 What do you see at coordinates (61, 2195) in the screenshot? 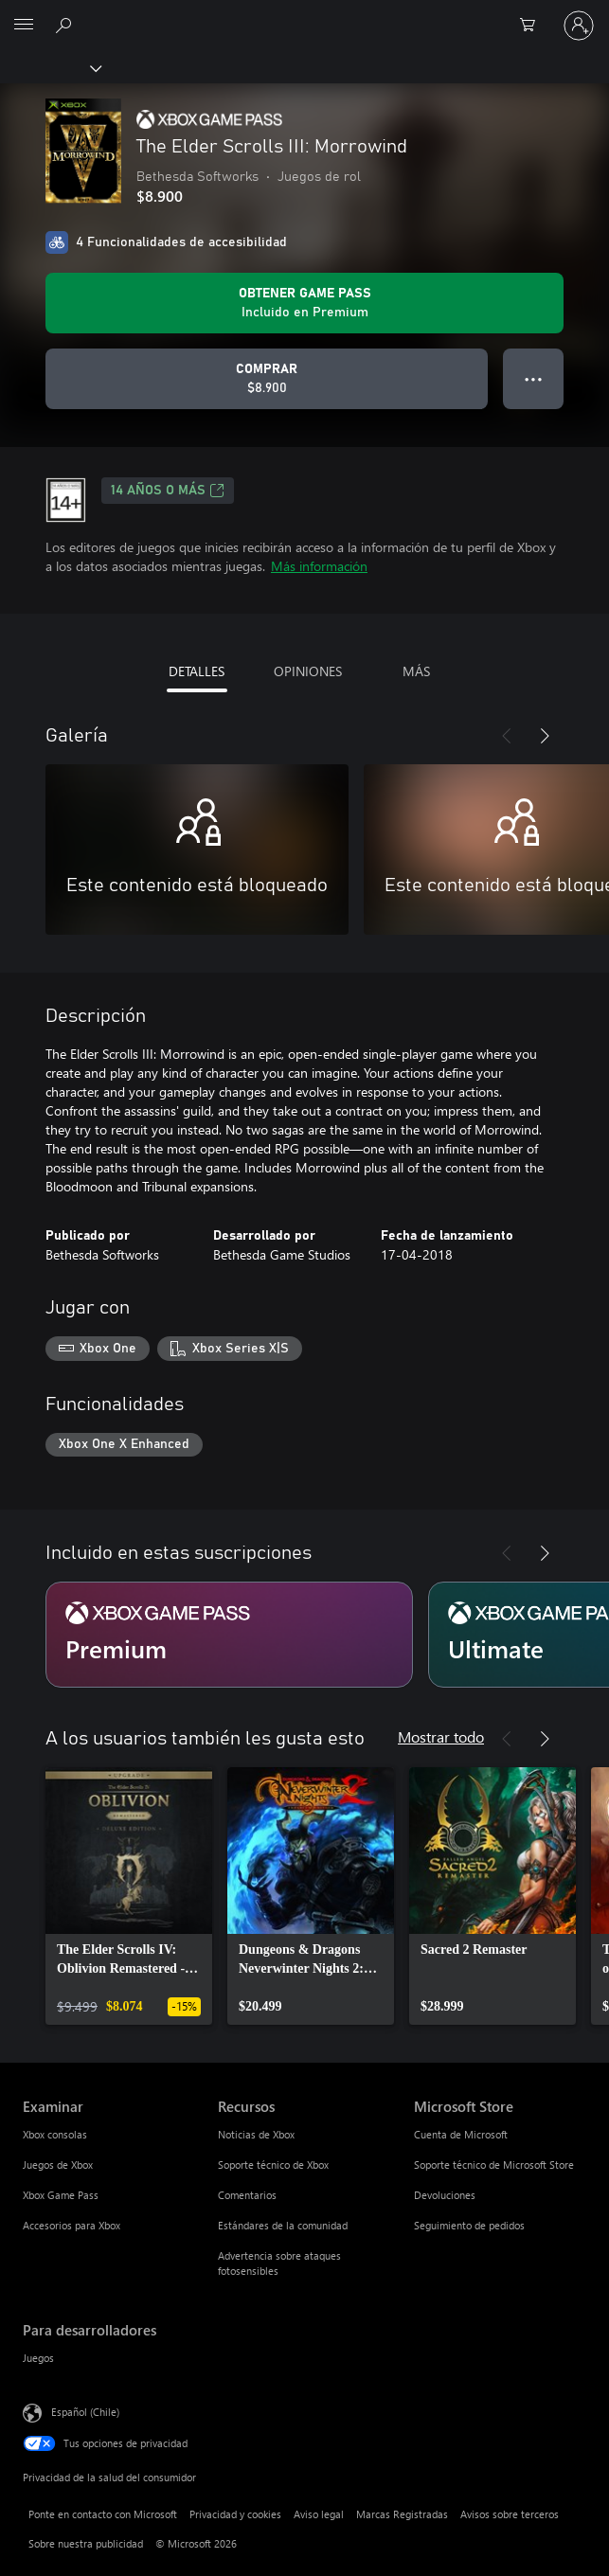
I see `Xbox Game Pass [Xbox Game Pass Examinar]` at bounding box center [61, 2195].